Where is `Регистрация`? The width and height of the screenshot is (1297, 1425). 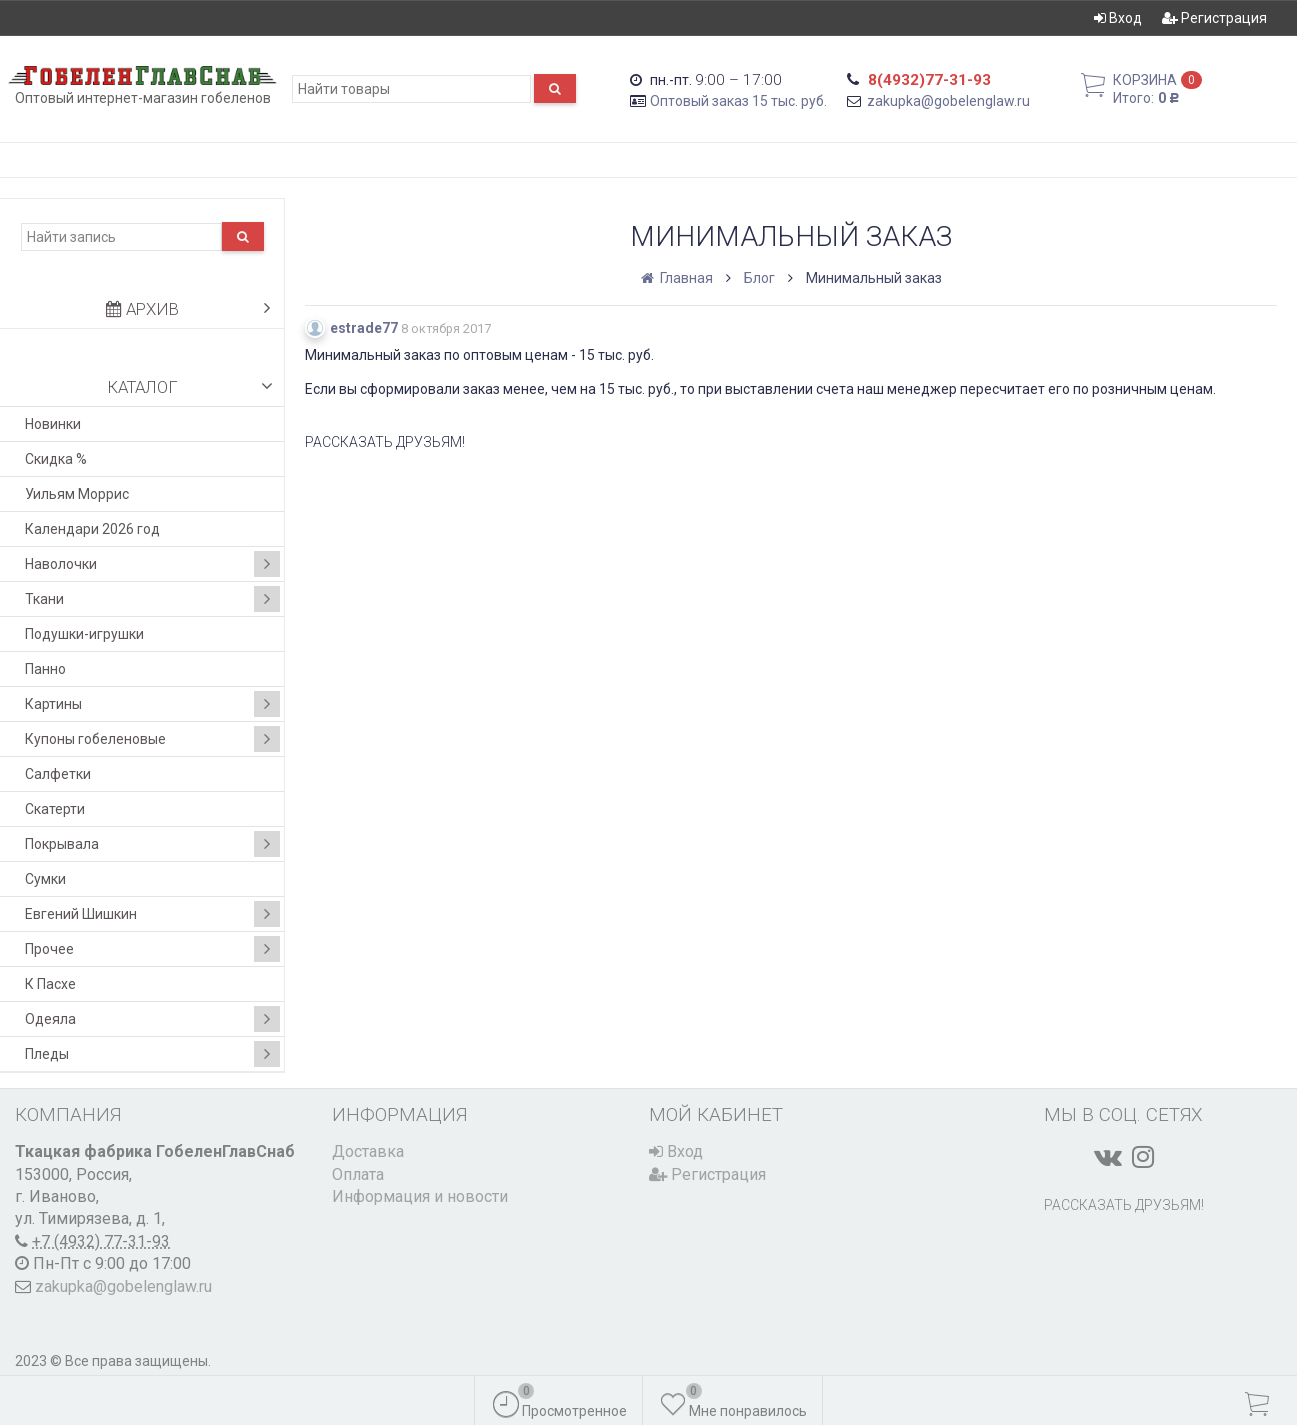
Регистрация is located at coordinates (1214, 18).